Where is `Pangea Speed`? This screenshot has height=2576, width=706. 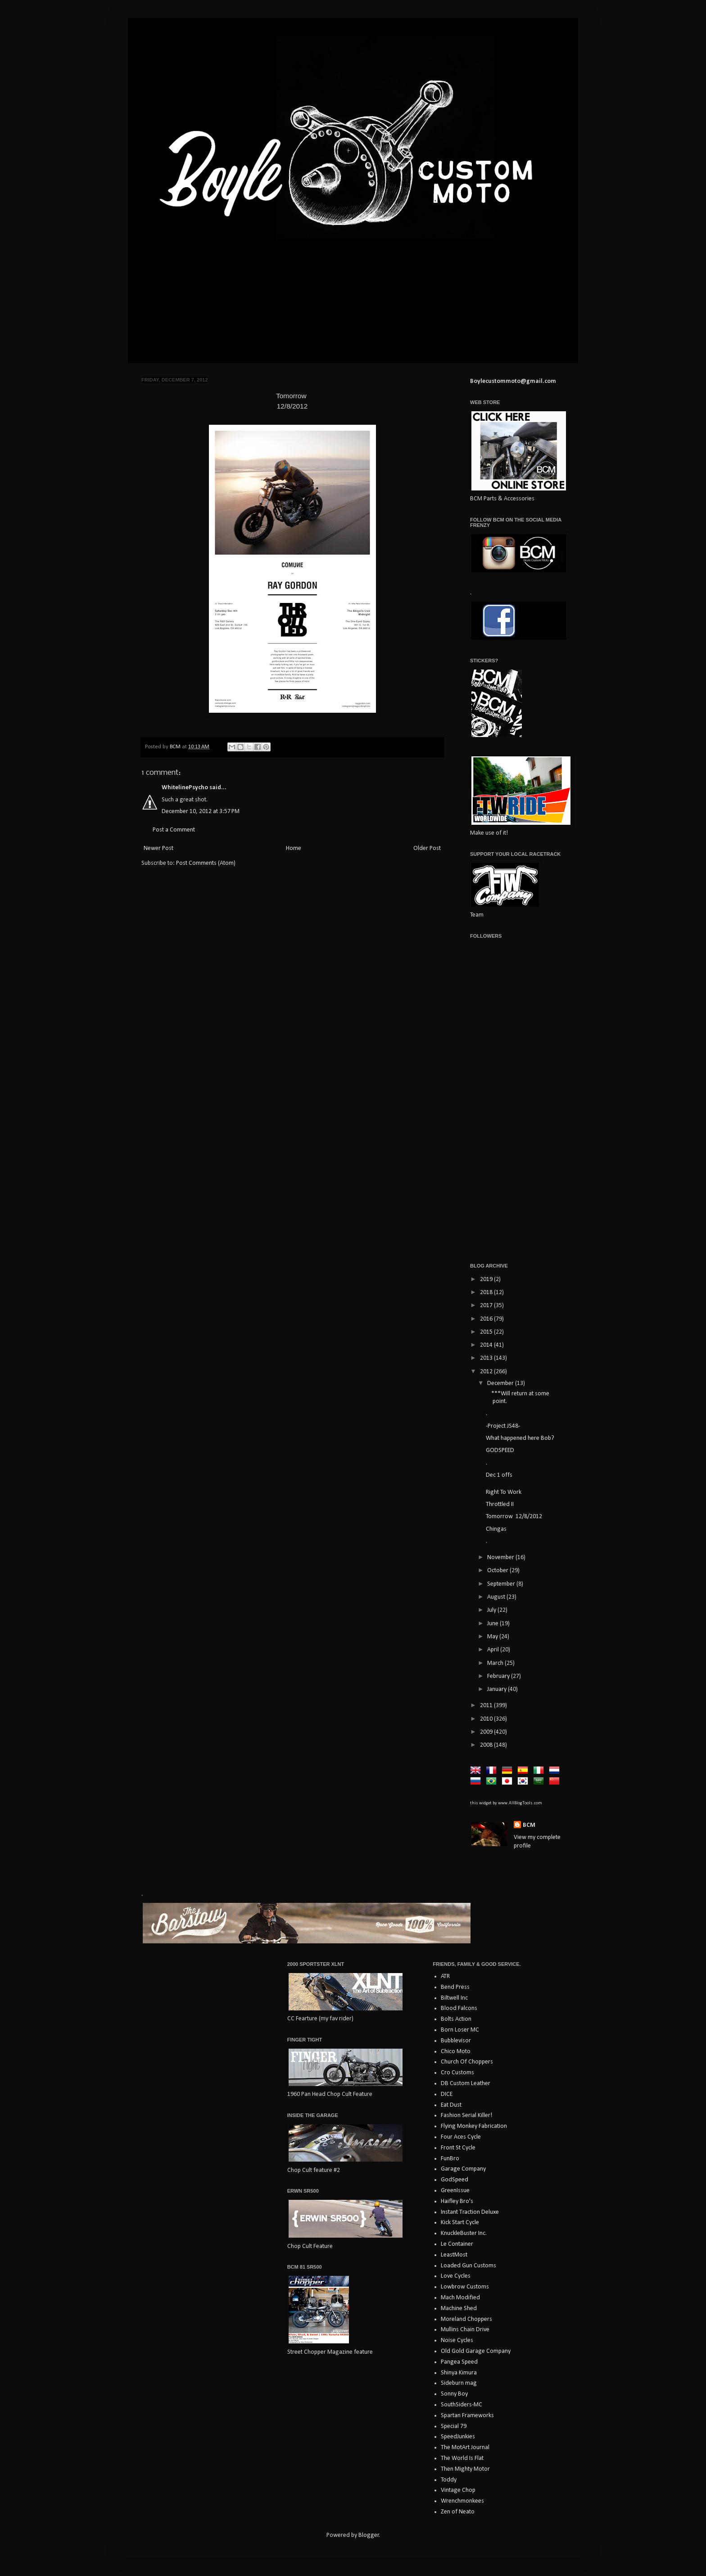 Pangea Speed is located at coordinates (459, 2362).